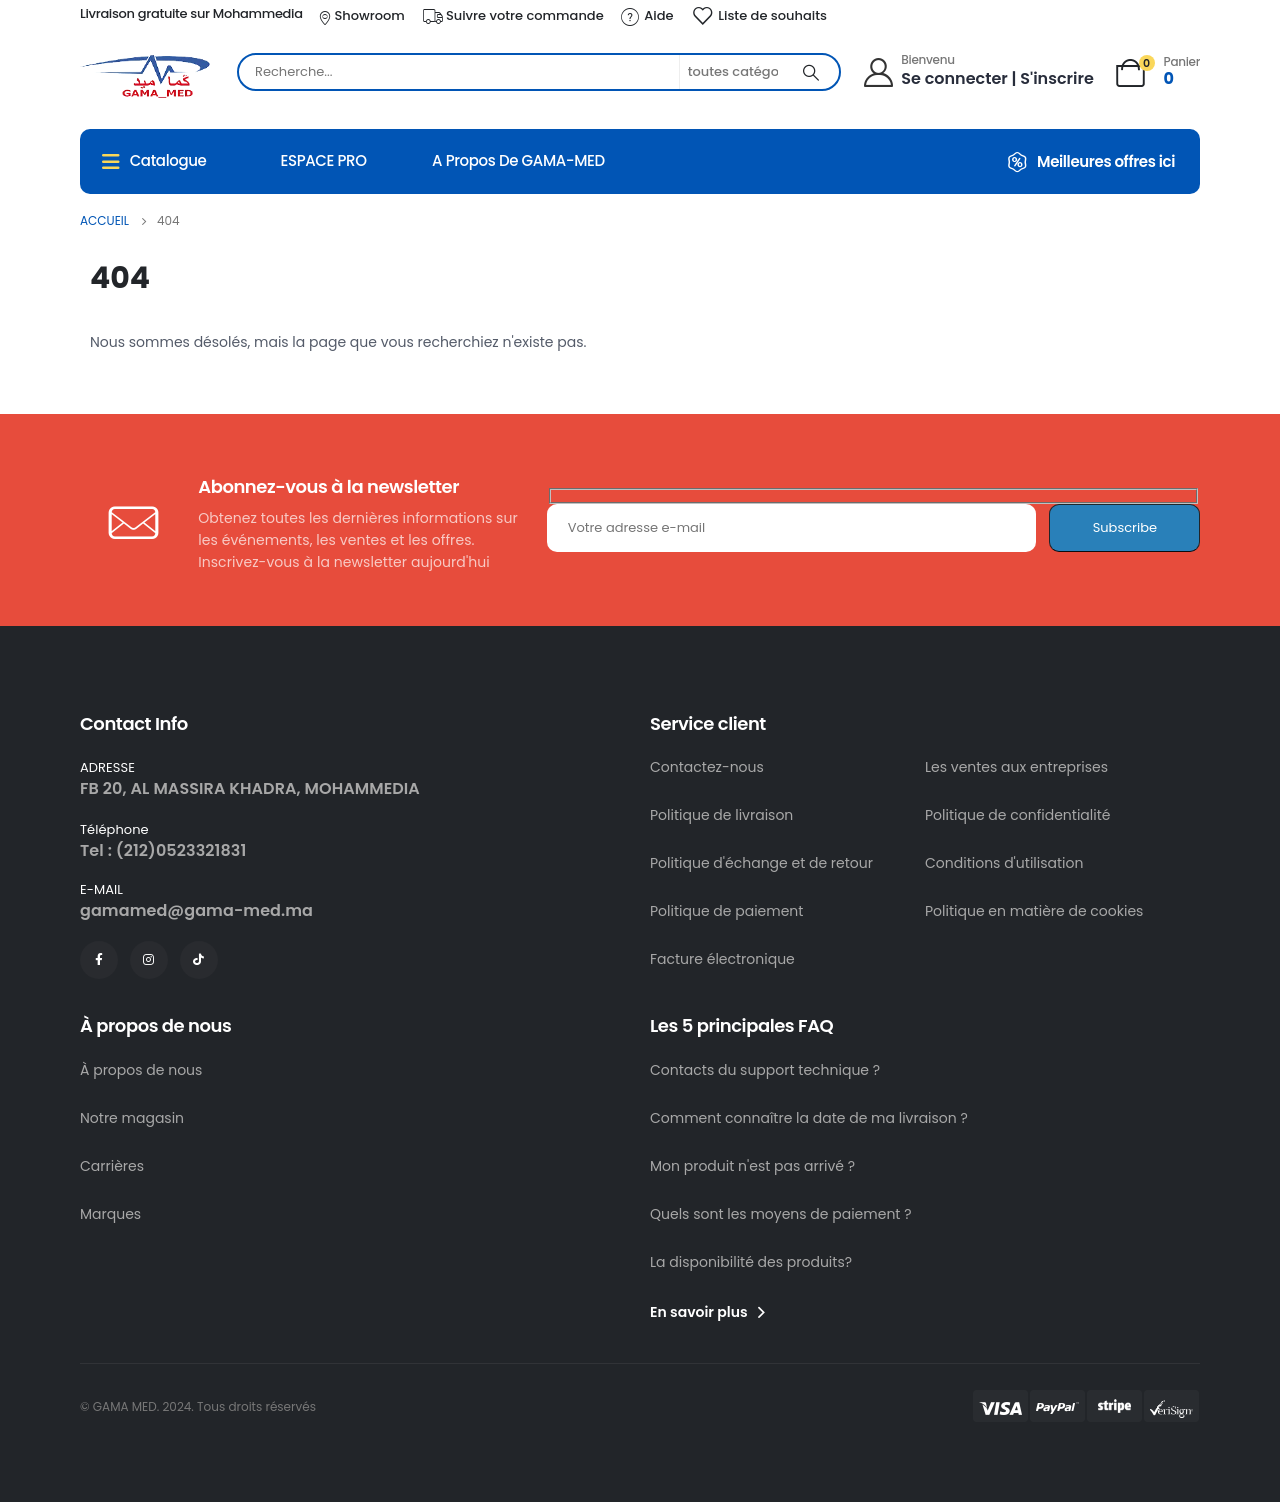 The width and height of the screenshot is (1280, 1502). Describe the element at coordinates (752, 1166) in the screenshot. I see `Mon produit n'est pas arrivé ?` at that location.